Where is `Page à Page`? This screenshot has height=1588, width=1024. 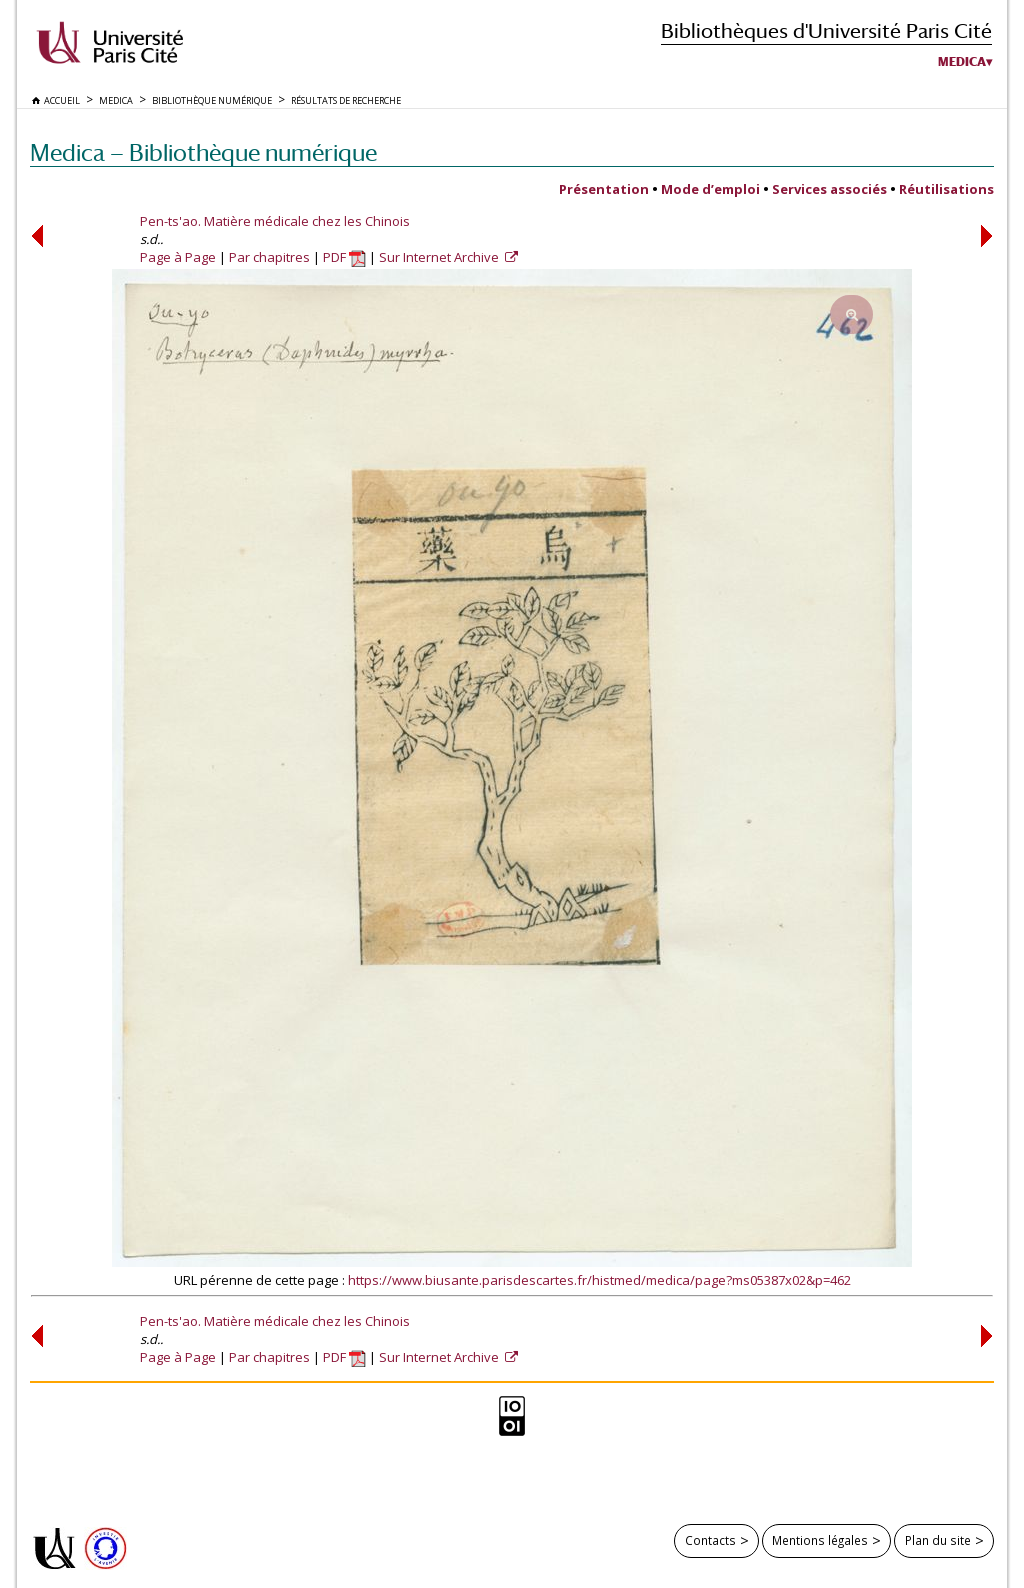
Page à Page is located at coordinates (178, 257).